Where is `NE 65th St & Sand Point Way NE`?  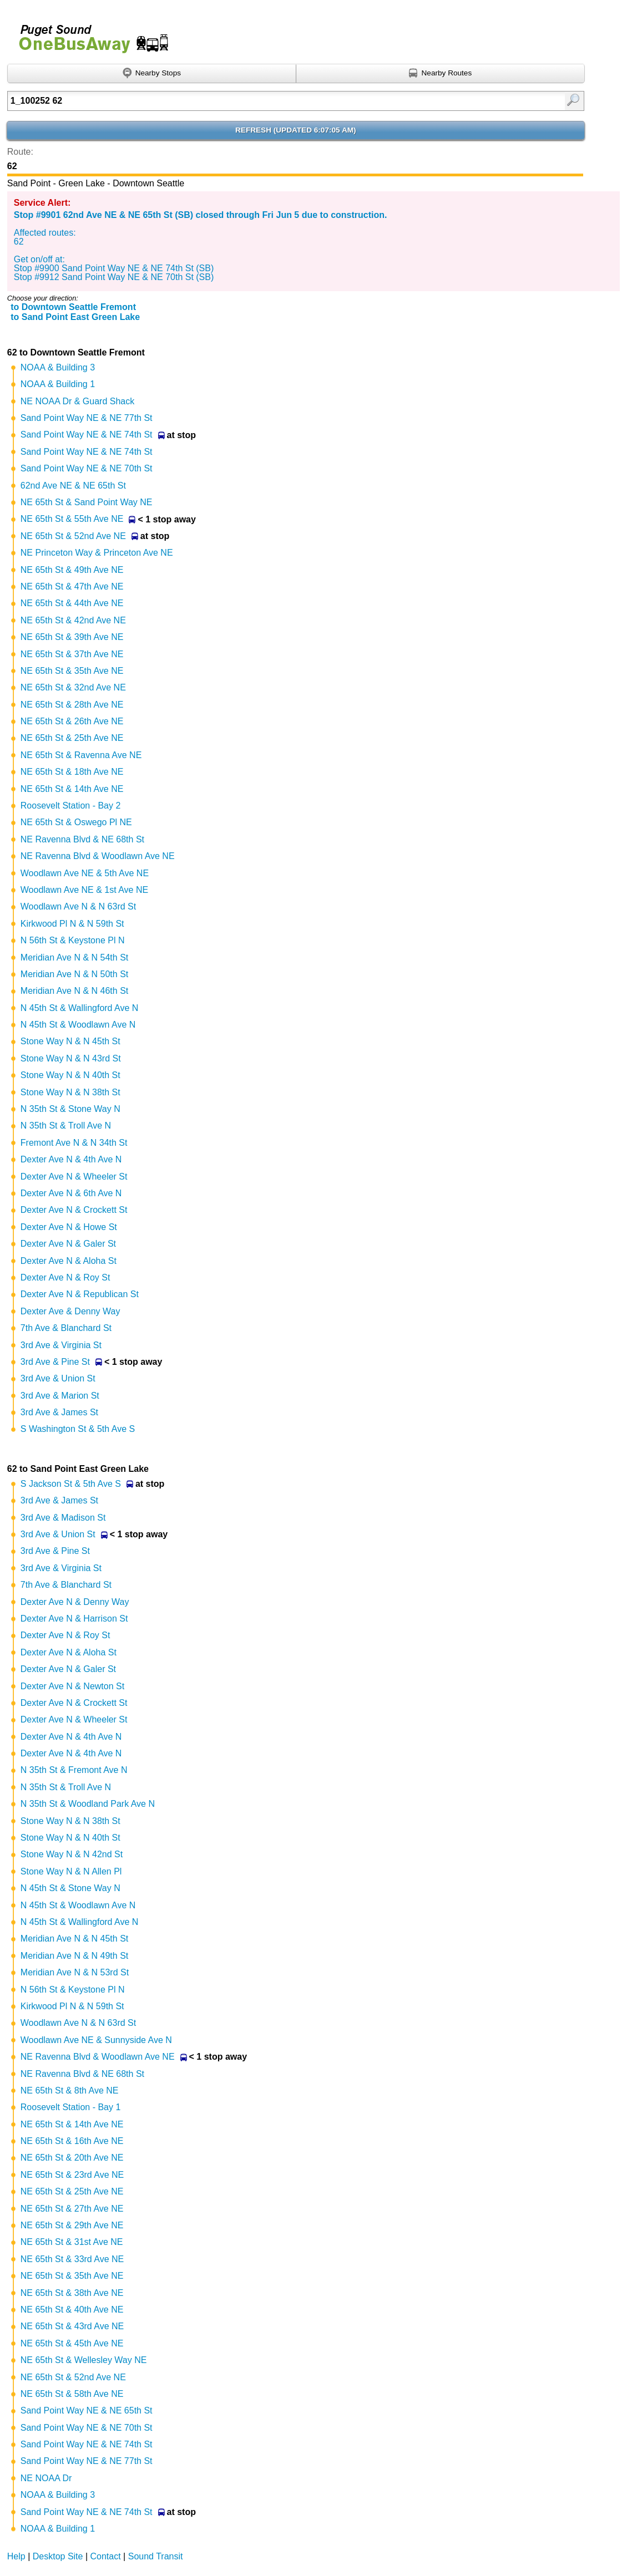 NE 65th St & Sand Point Way NE is located at coordinates (87, 502).